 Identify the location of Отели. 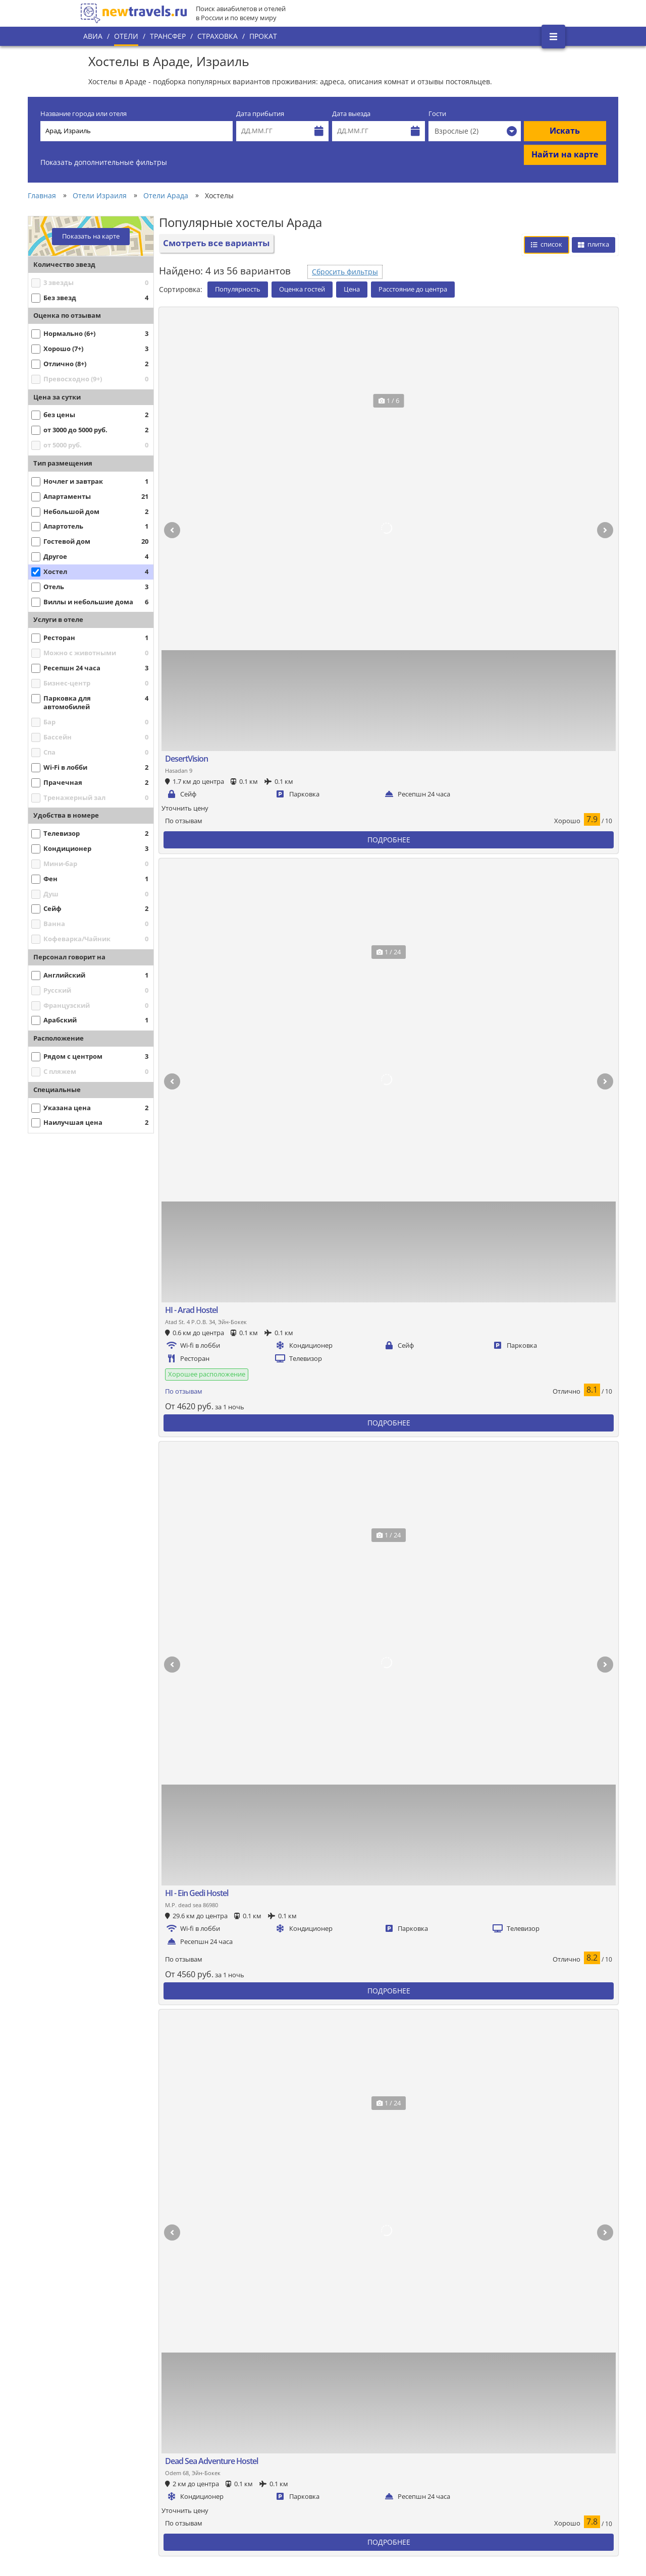
(126, 36).